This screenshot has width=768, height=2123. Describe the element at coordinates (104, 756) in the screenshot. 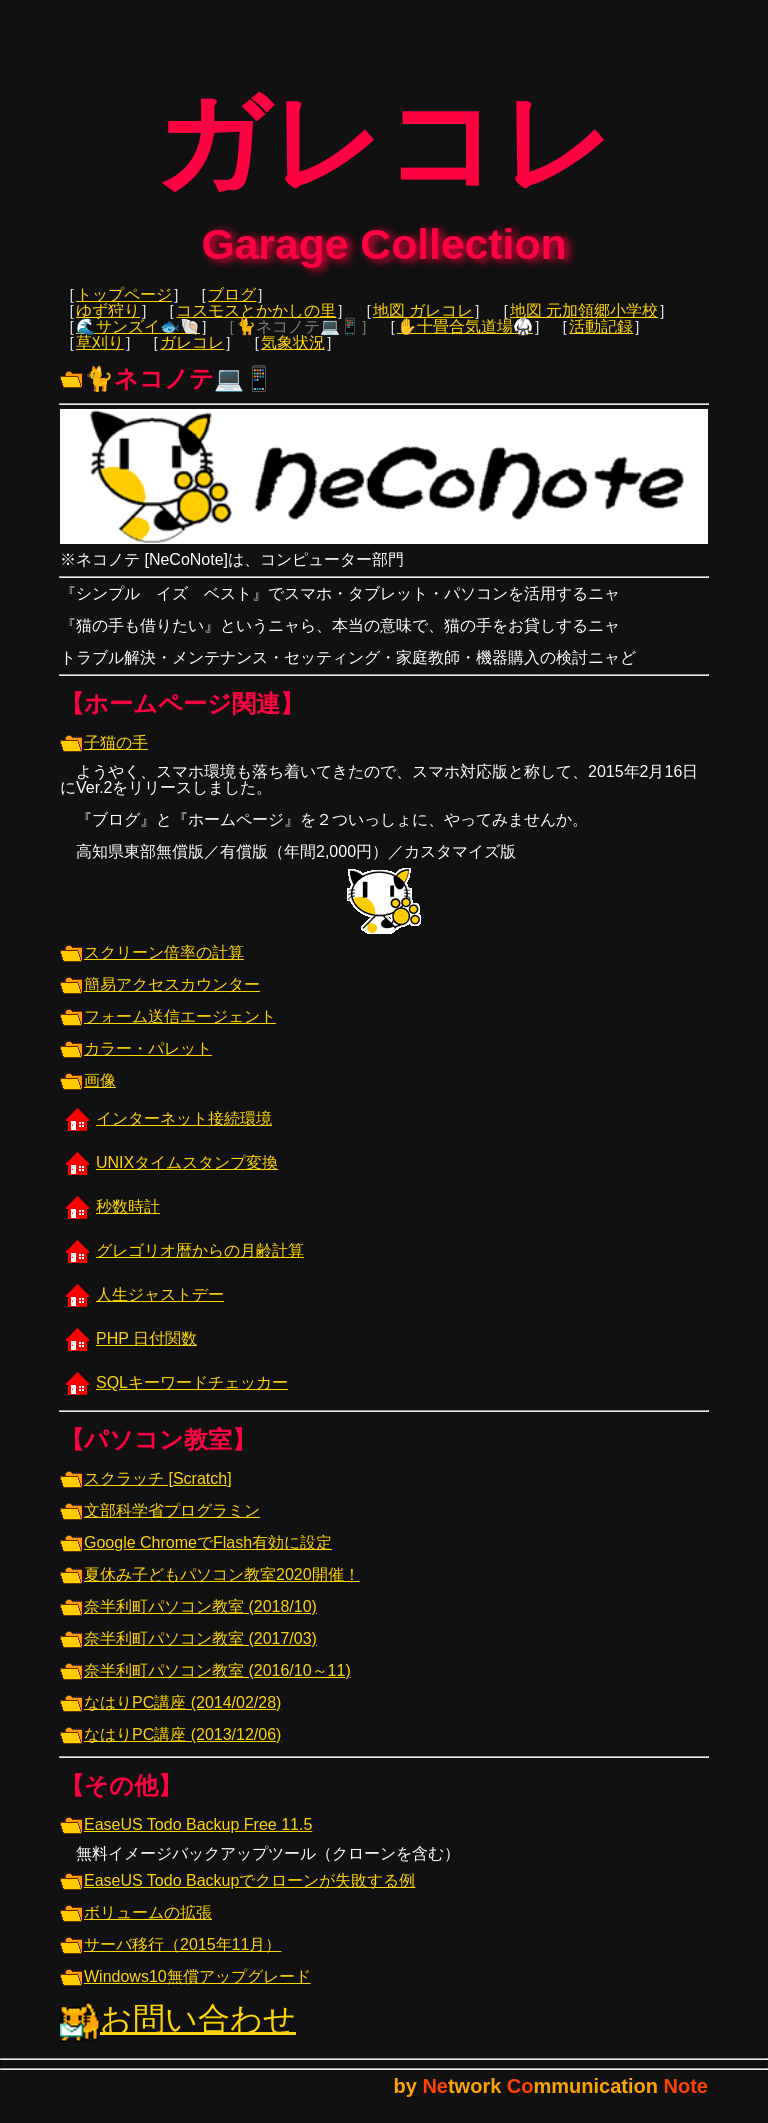

I see `子猫の手` at that location.